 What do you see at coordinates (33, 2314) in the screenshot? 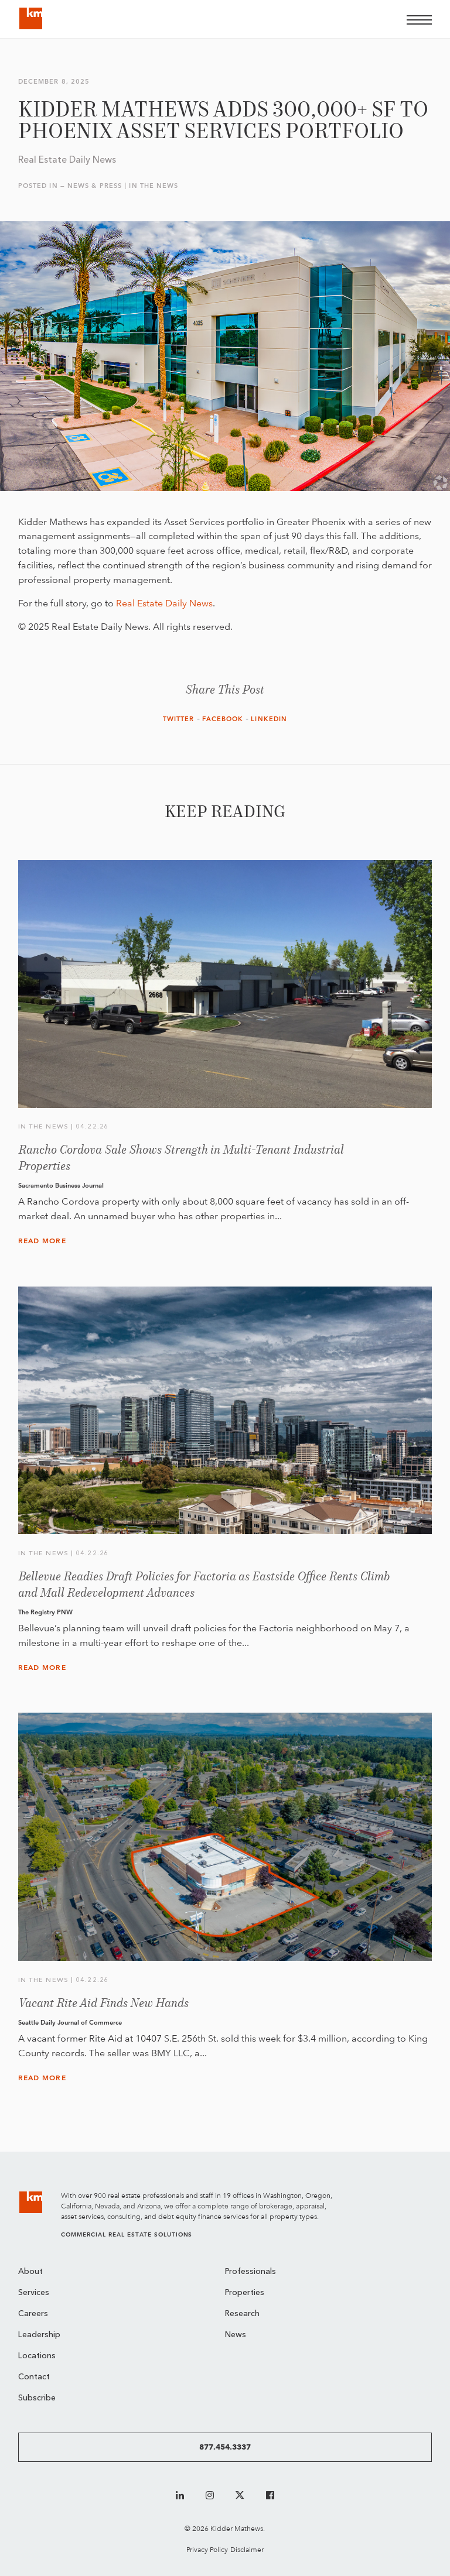
I see `Careers [menuitem]` at bounding box center [33, 2314].